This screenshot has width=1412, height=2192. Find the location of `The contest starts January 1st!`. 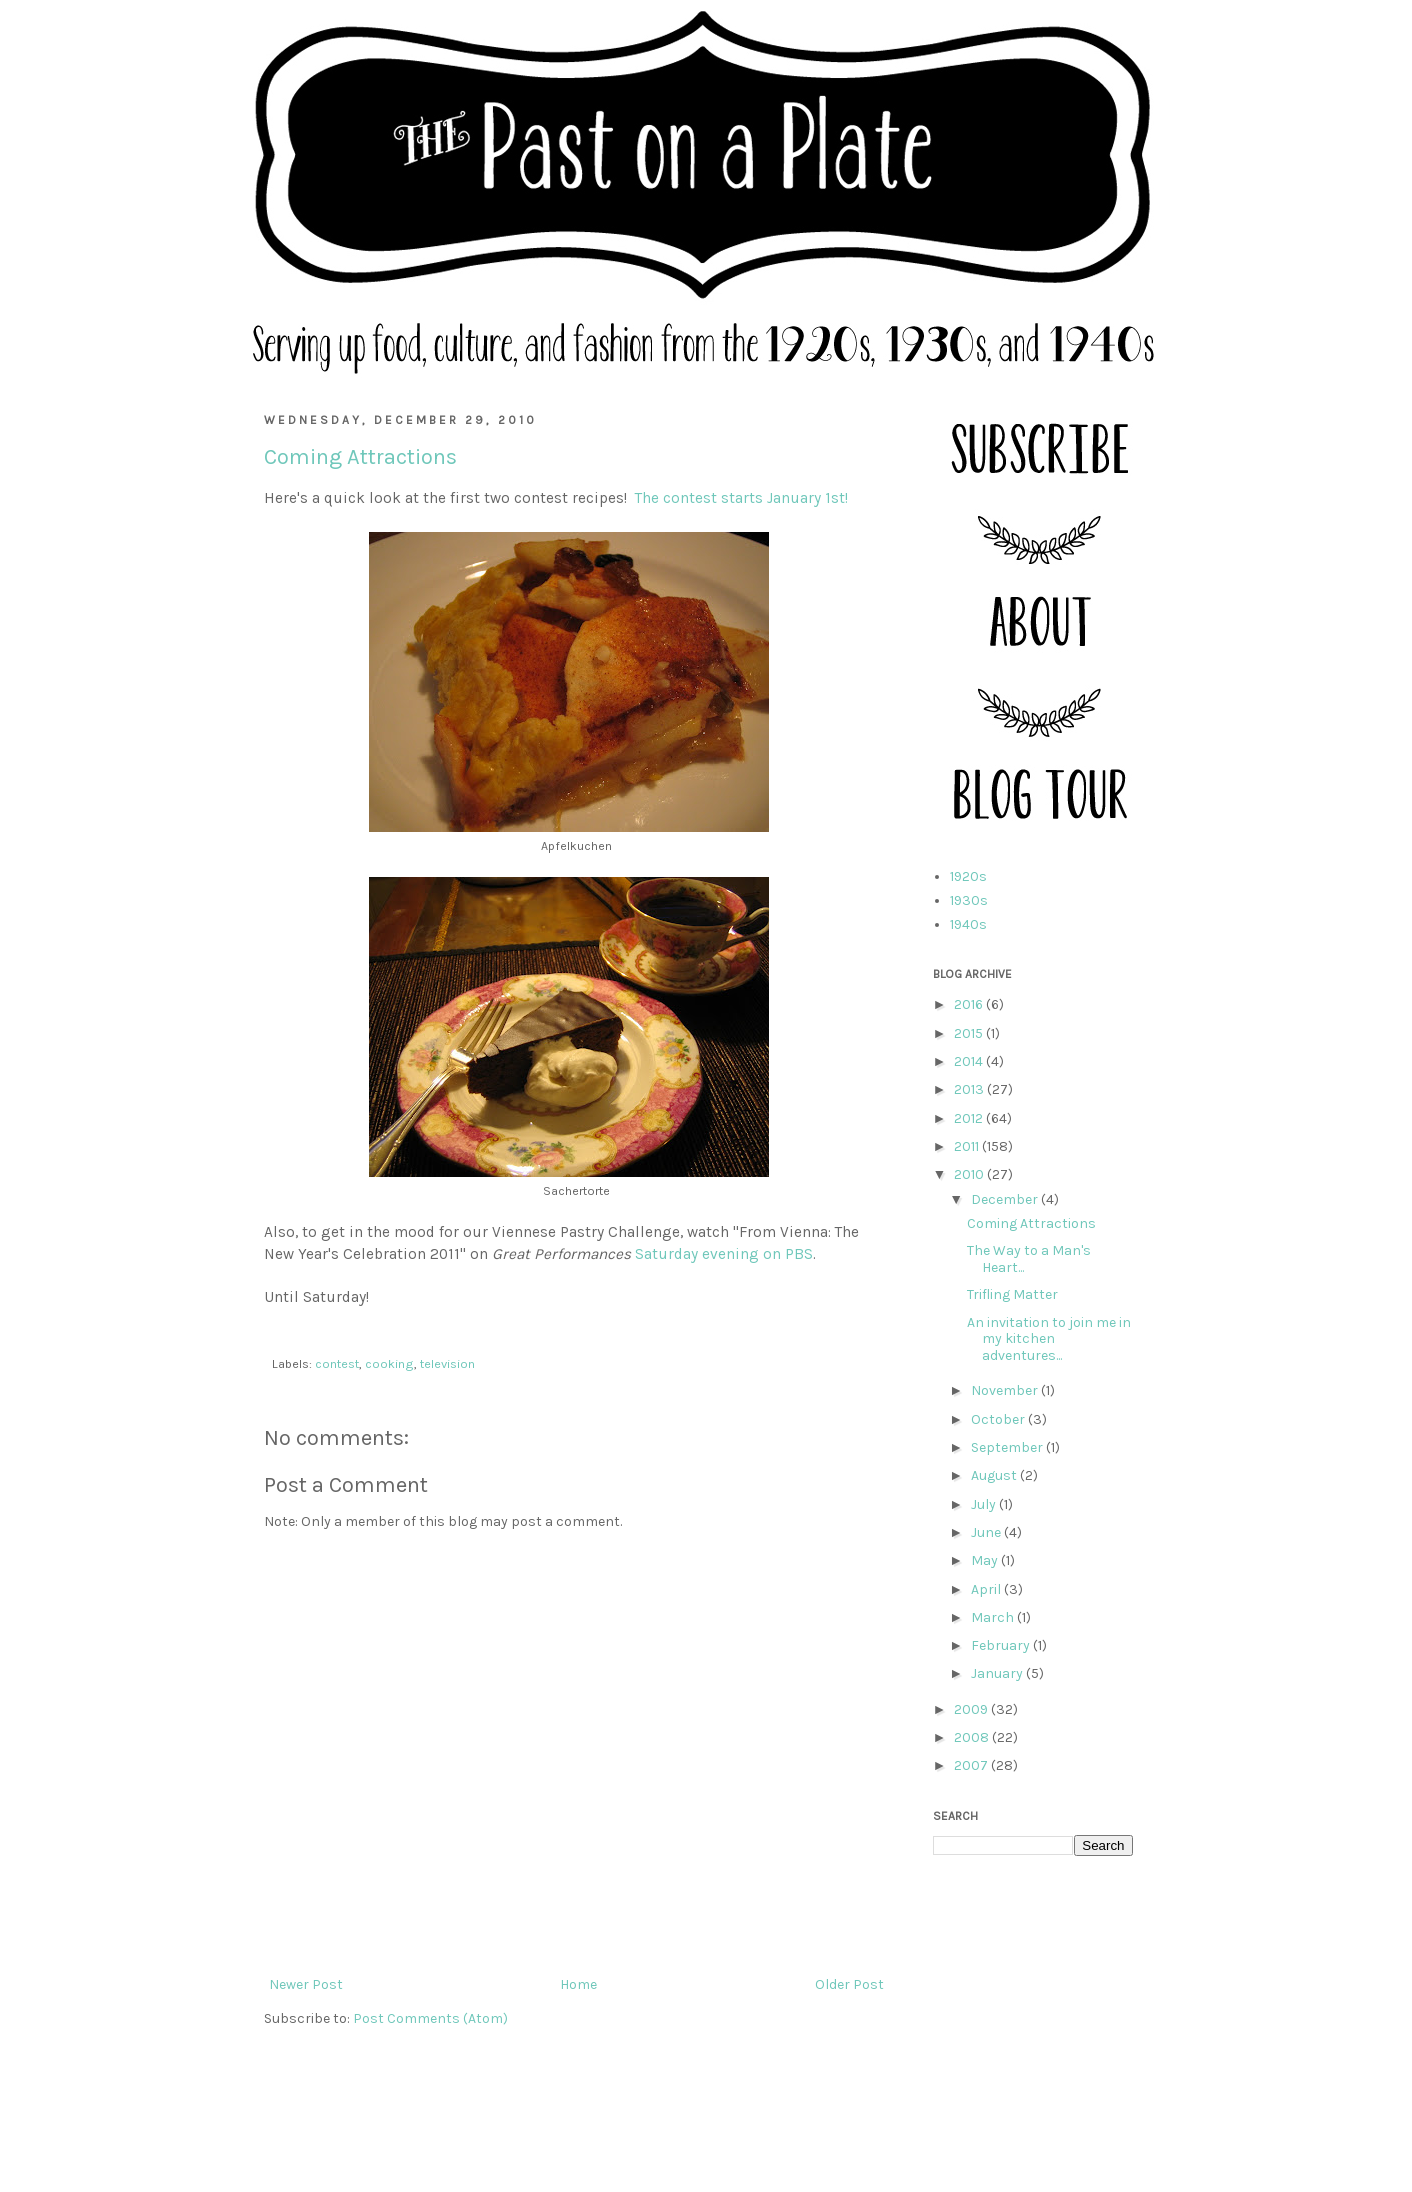

The contest starts January 1st! is located at coordinates (741, 498).